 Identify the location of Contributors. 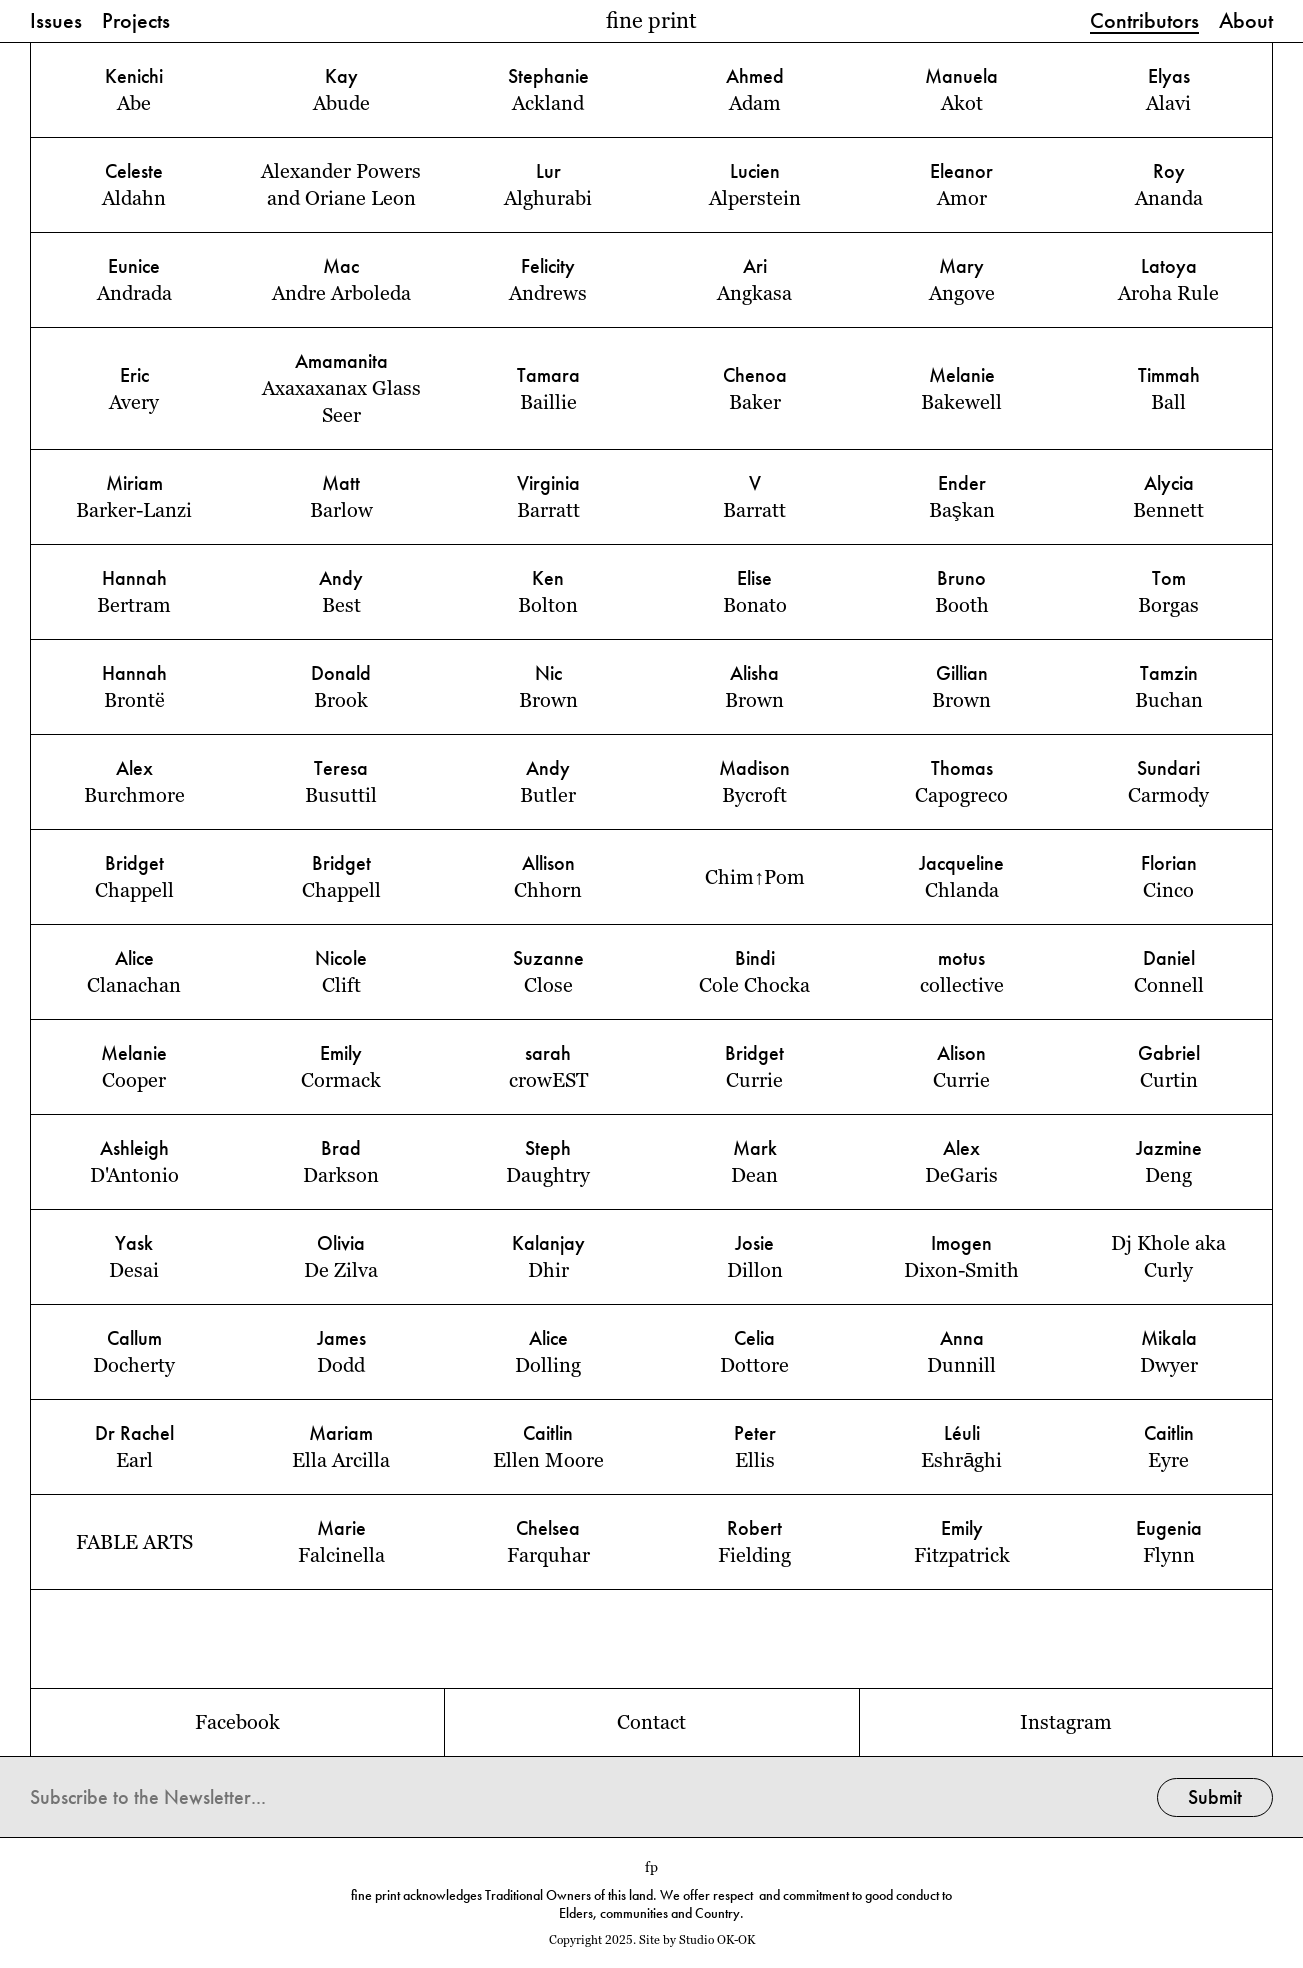
(1144, 22).